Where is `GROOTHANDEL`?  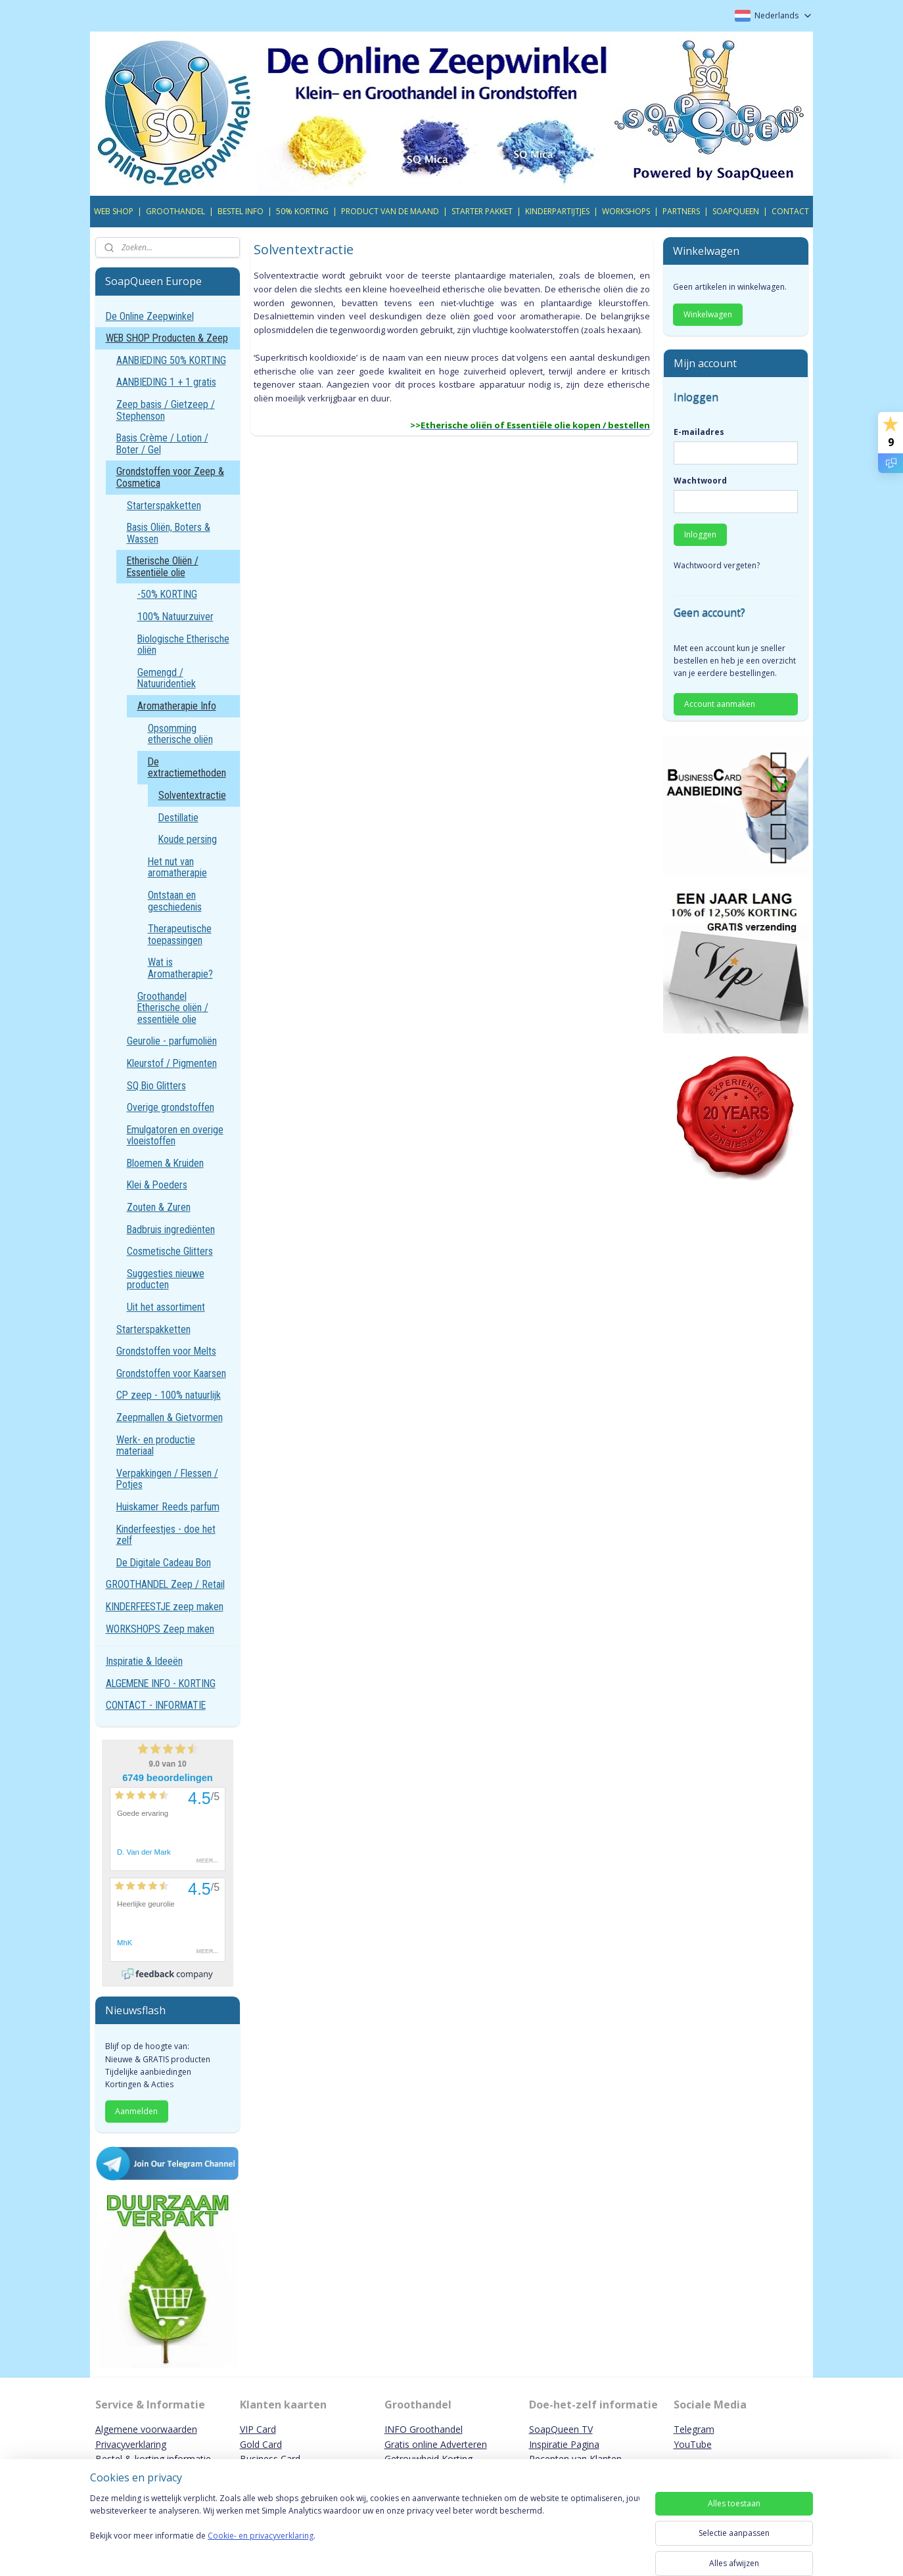 GROOTHANDEL is located at coordinates (175, 211).